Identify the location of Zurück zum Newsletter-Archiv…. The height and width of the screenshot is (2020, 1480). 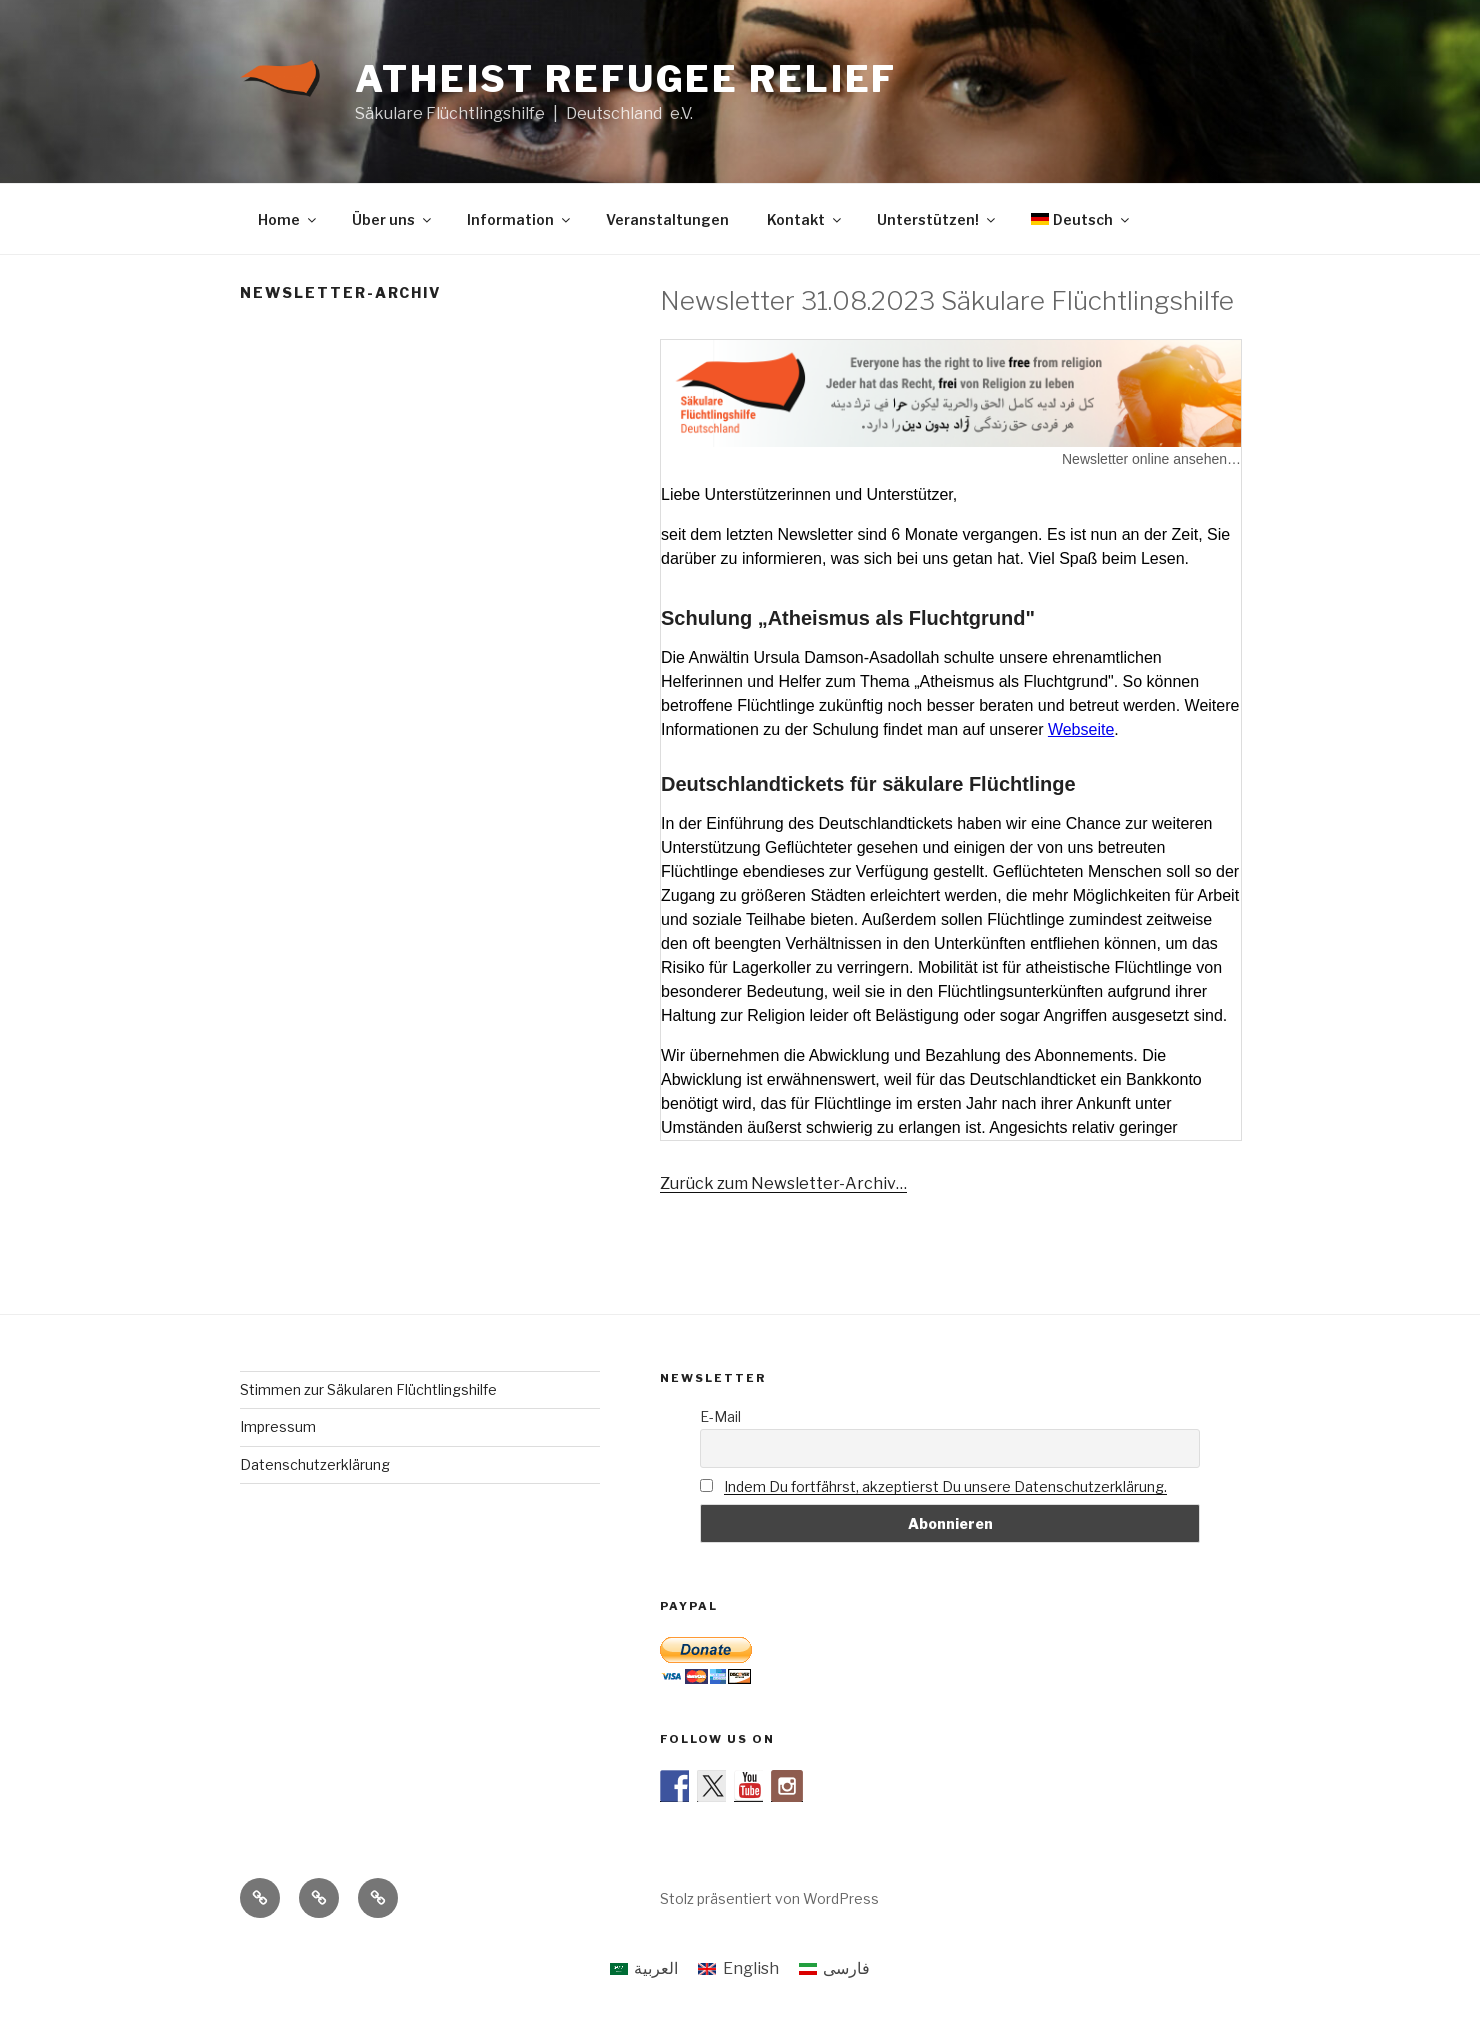
(783, 1183).